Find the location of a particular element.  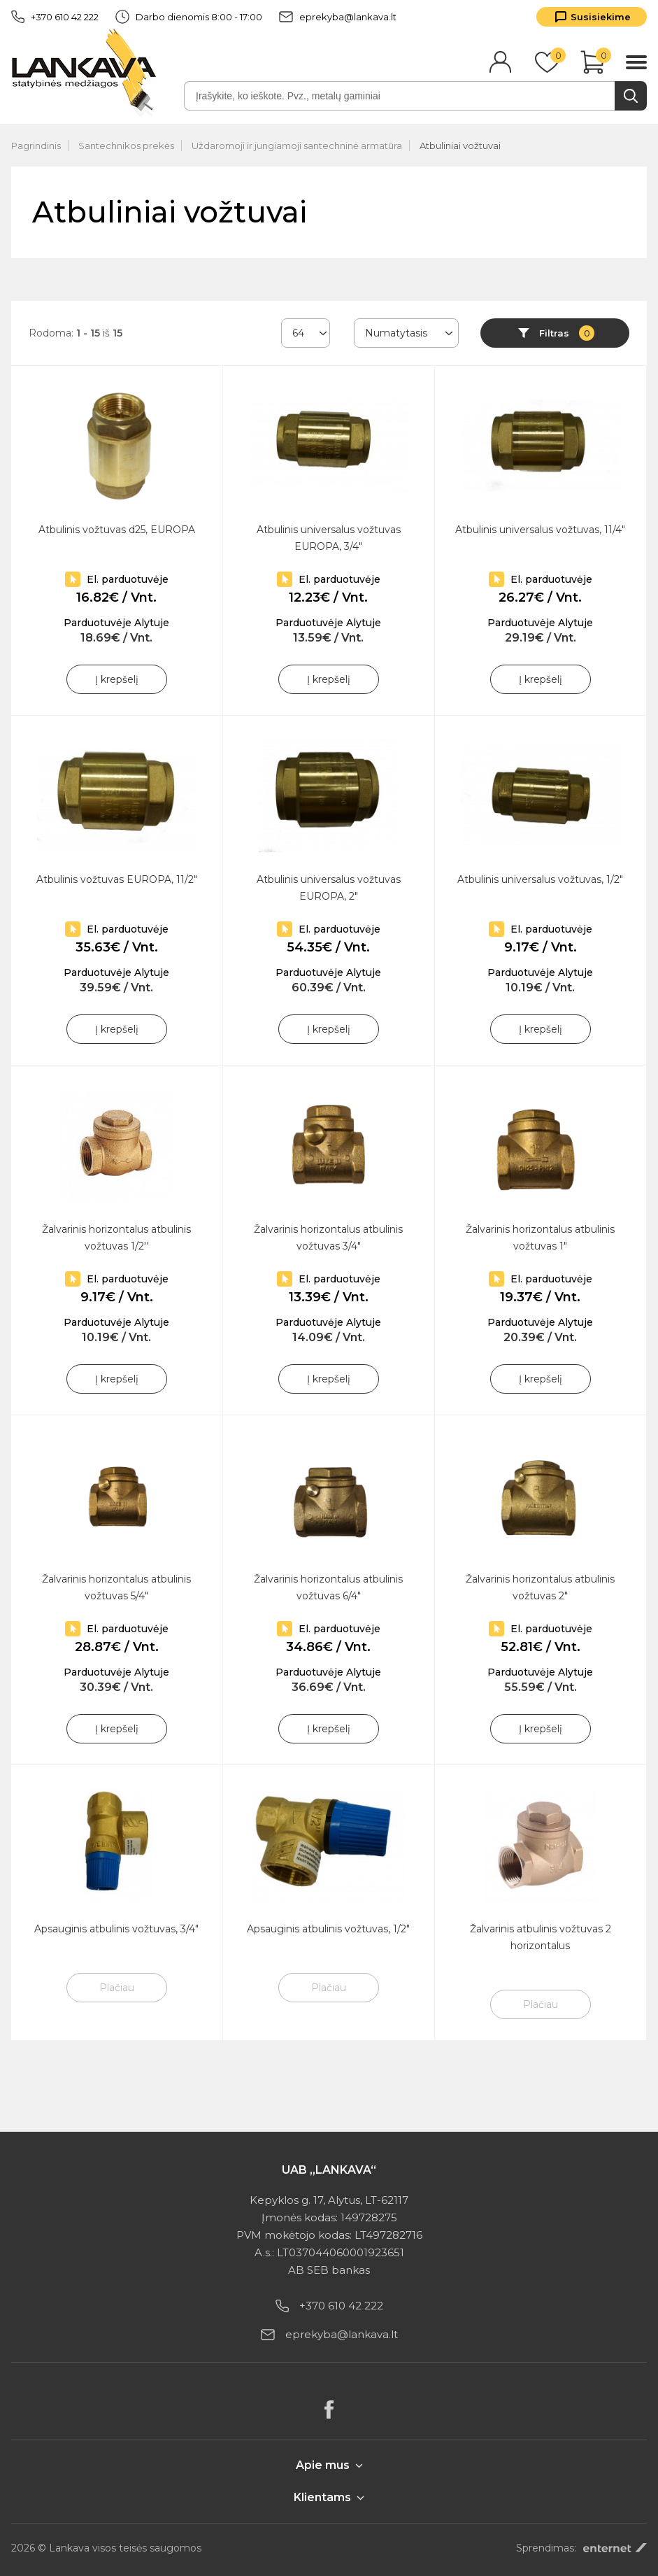

Atbulinis vožtuvas EUROPA, 11/2" is located at coordinates (116, 879).